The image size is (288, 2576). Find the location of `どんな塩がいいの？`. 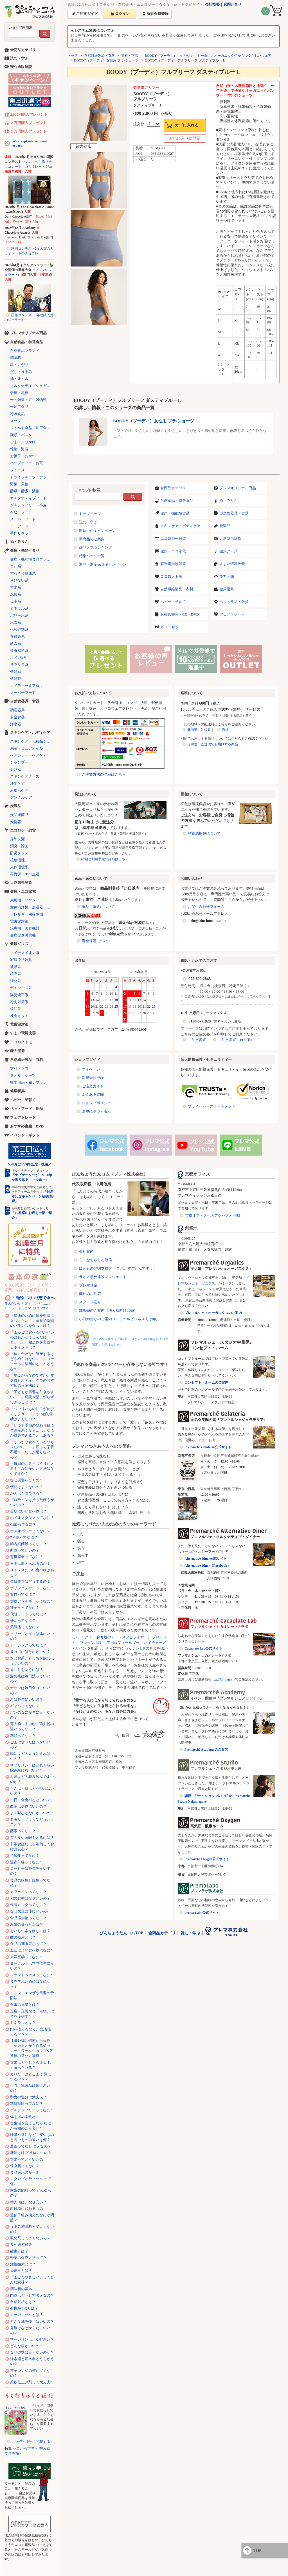

どんな塩がいいの？ is located at coordinates (26, 2346).